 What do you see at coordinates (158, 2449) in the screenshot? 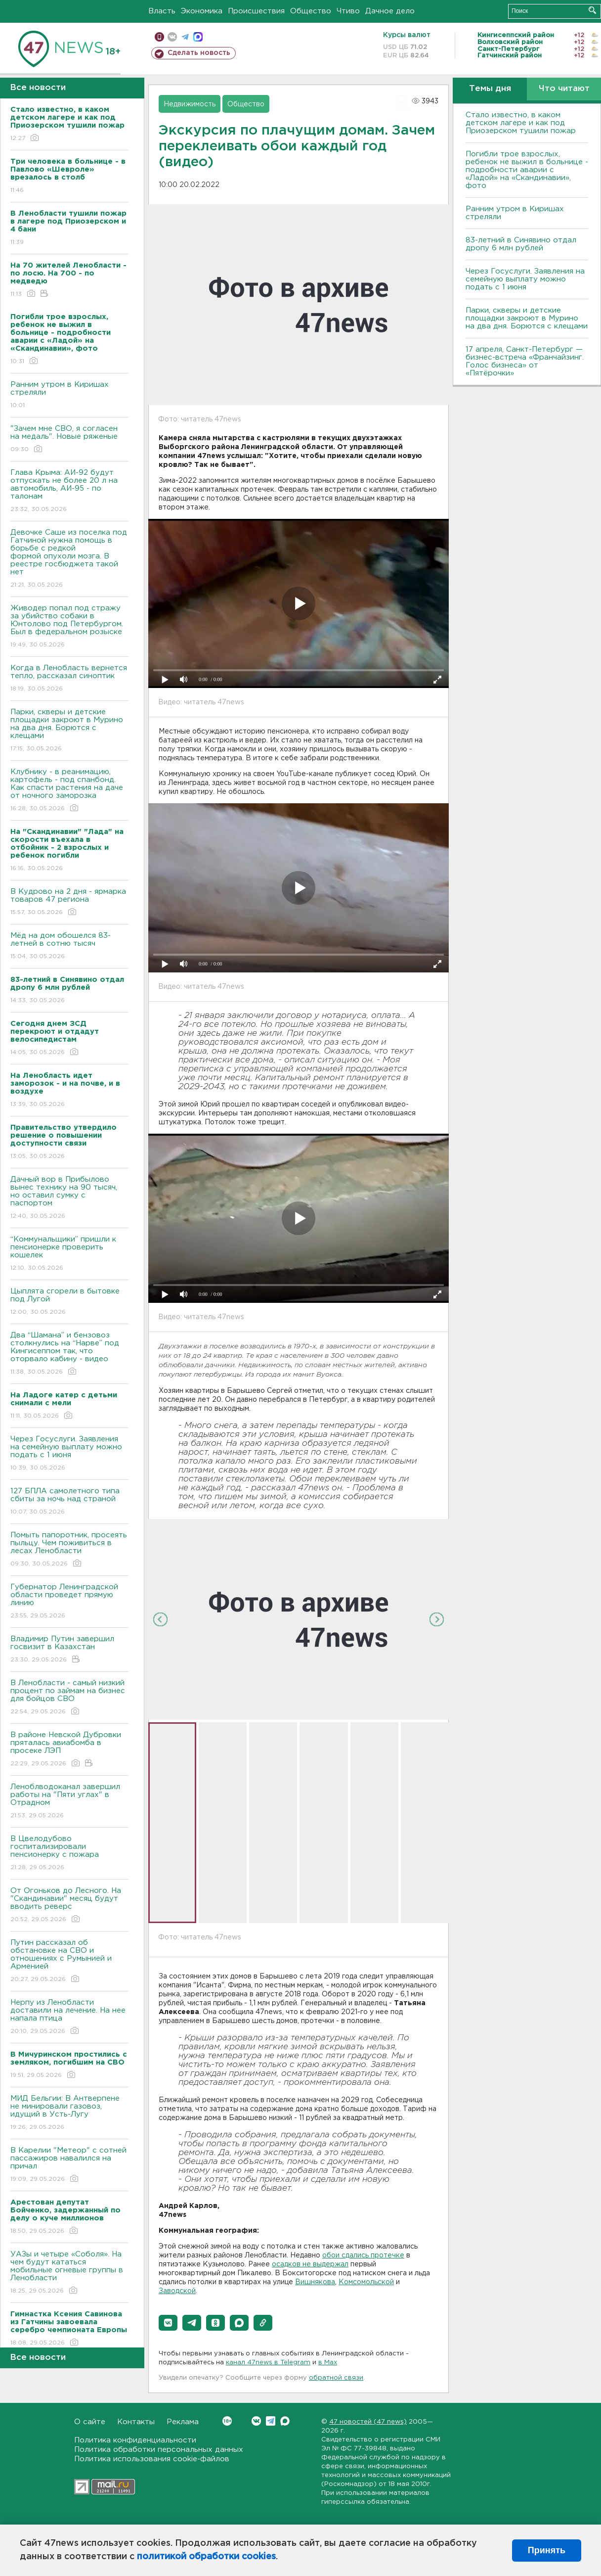
I see `Политика обработки персональных данных` at bounding box center [158, 2449].